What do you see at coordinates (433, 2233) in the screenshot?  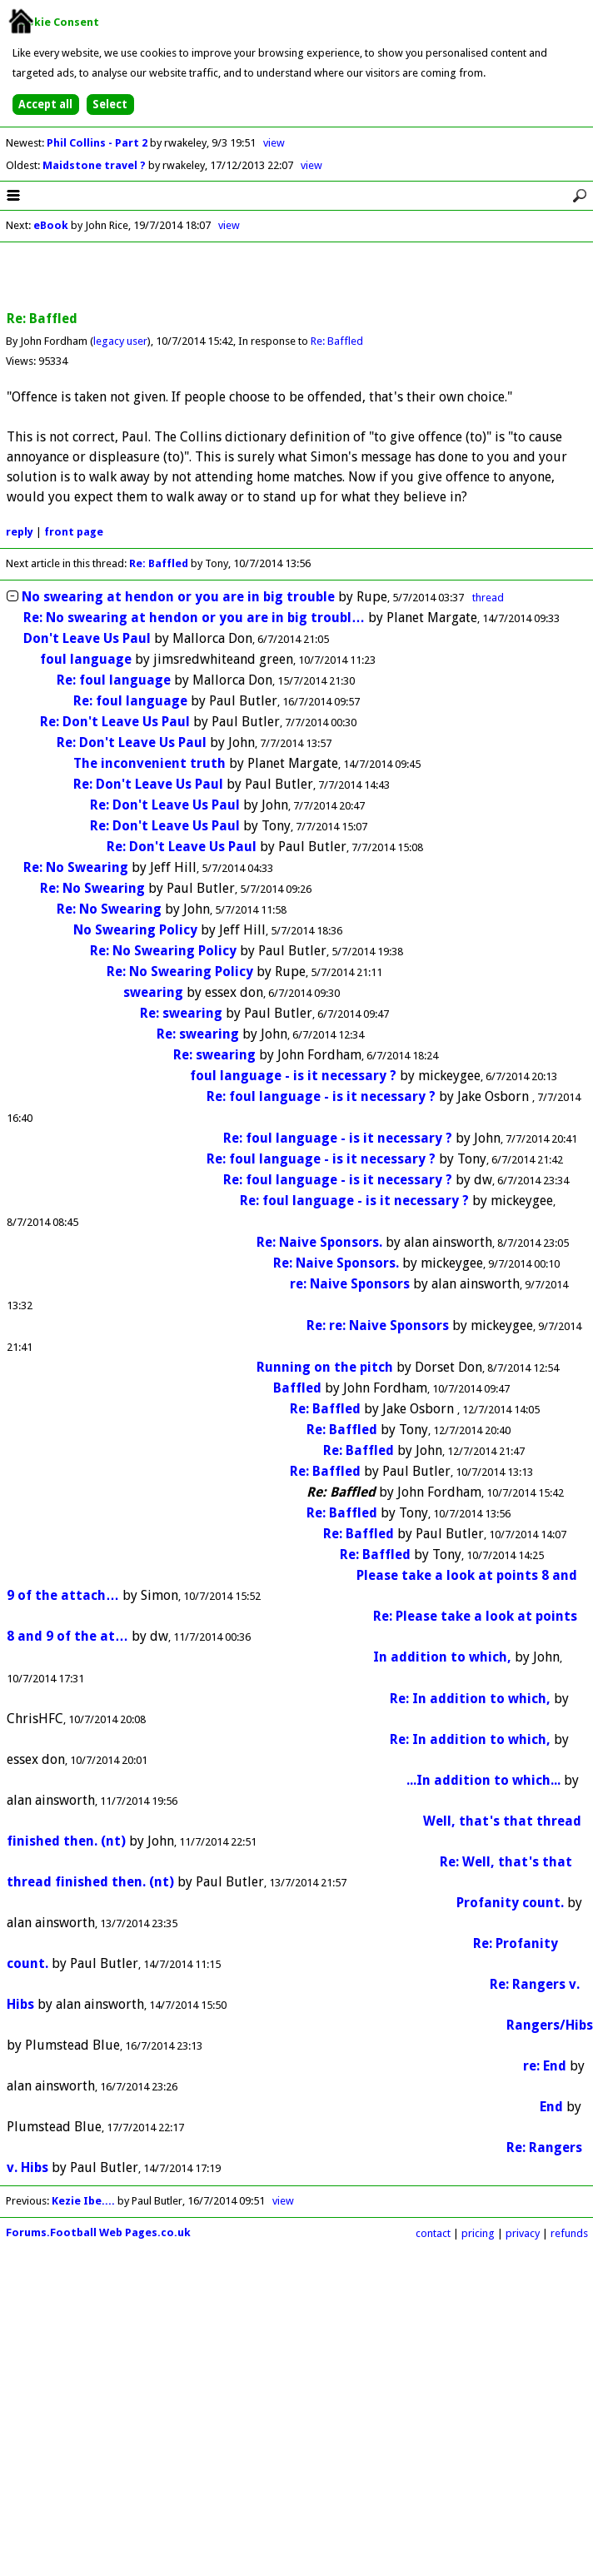 I see `contact` at bounding box center [433, 2233].